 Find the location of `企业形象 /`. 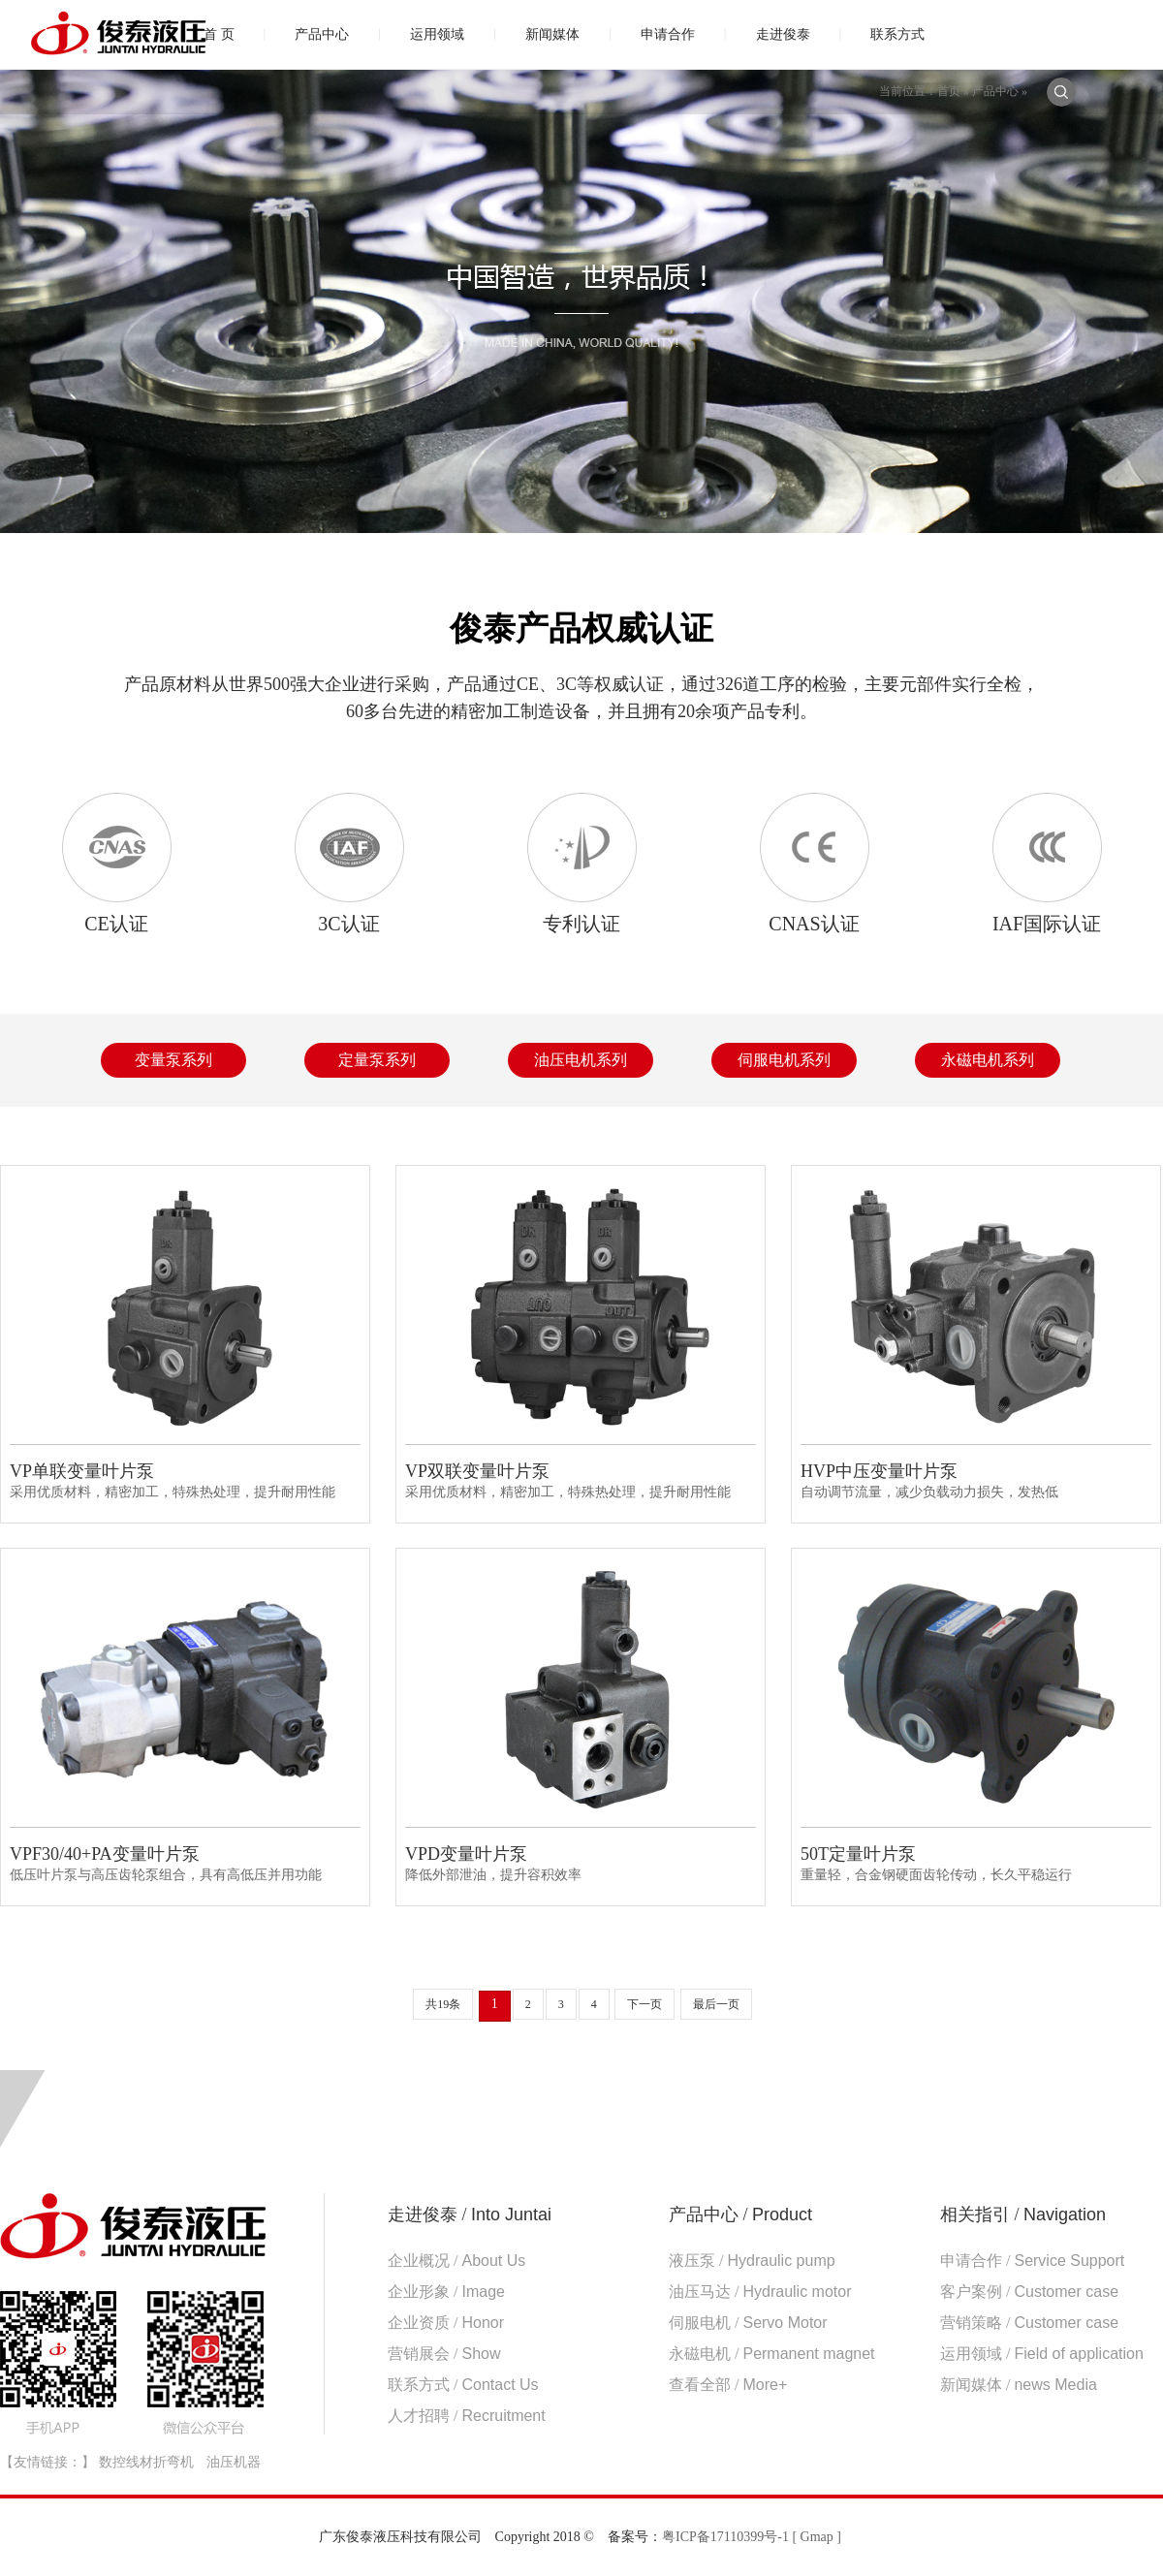

企业形象 / is located at coordinates (446, 2291).